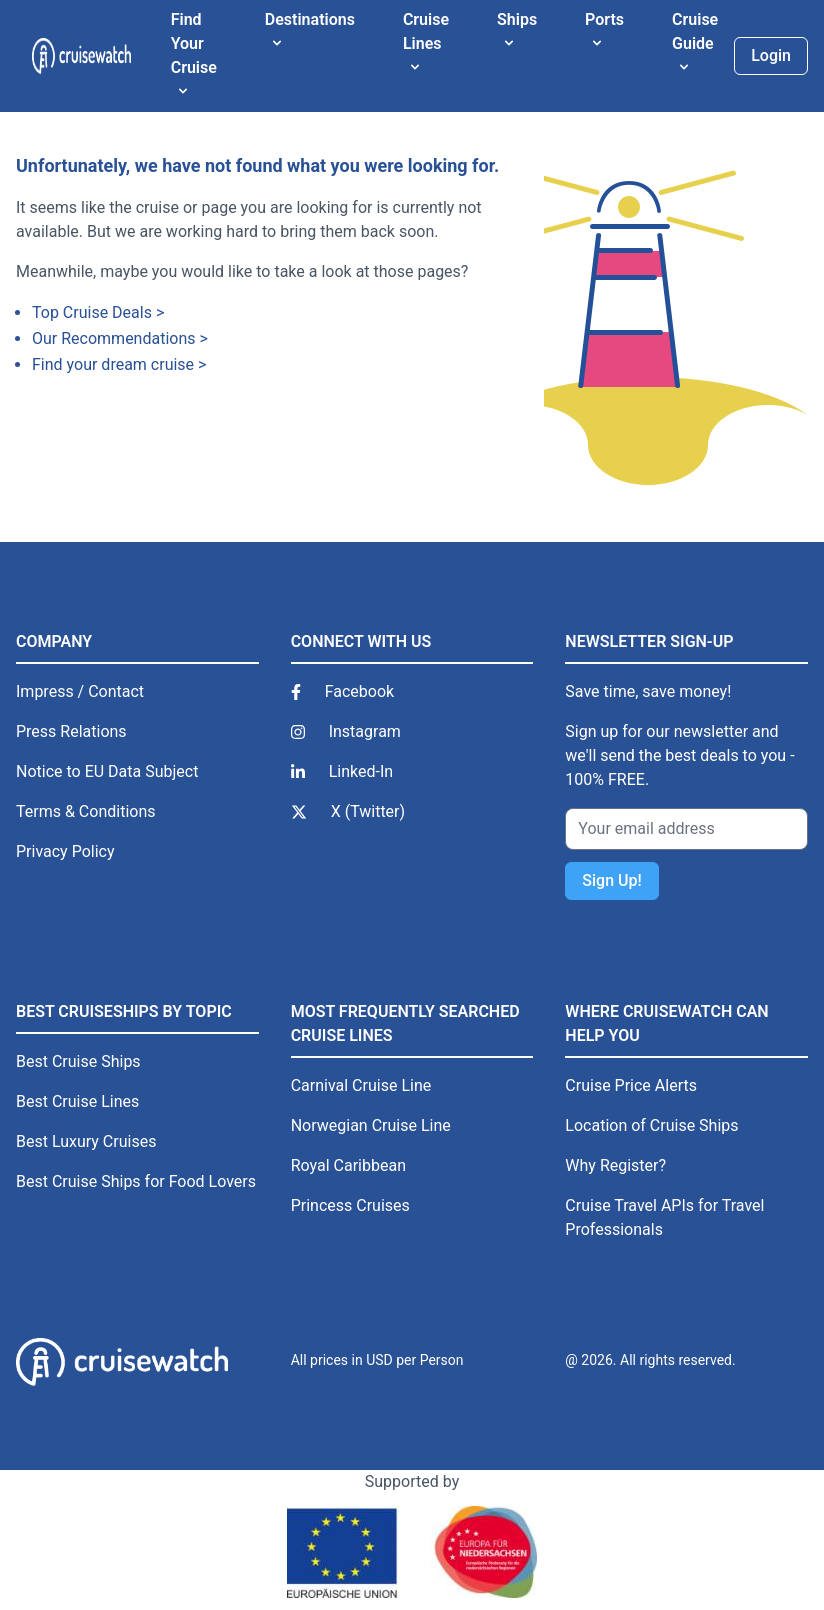  I want to click on Top Cruise Deals, so click(92, 312).